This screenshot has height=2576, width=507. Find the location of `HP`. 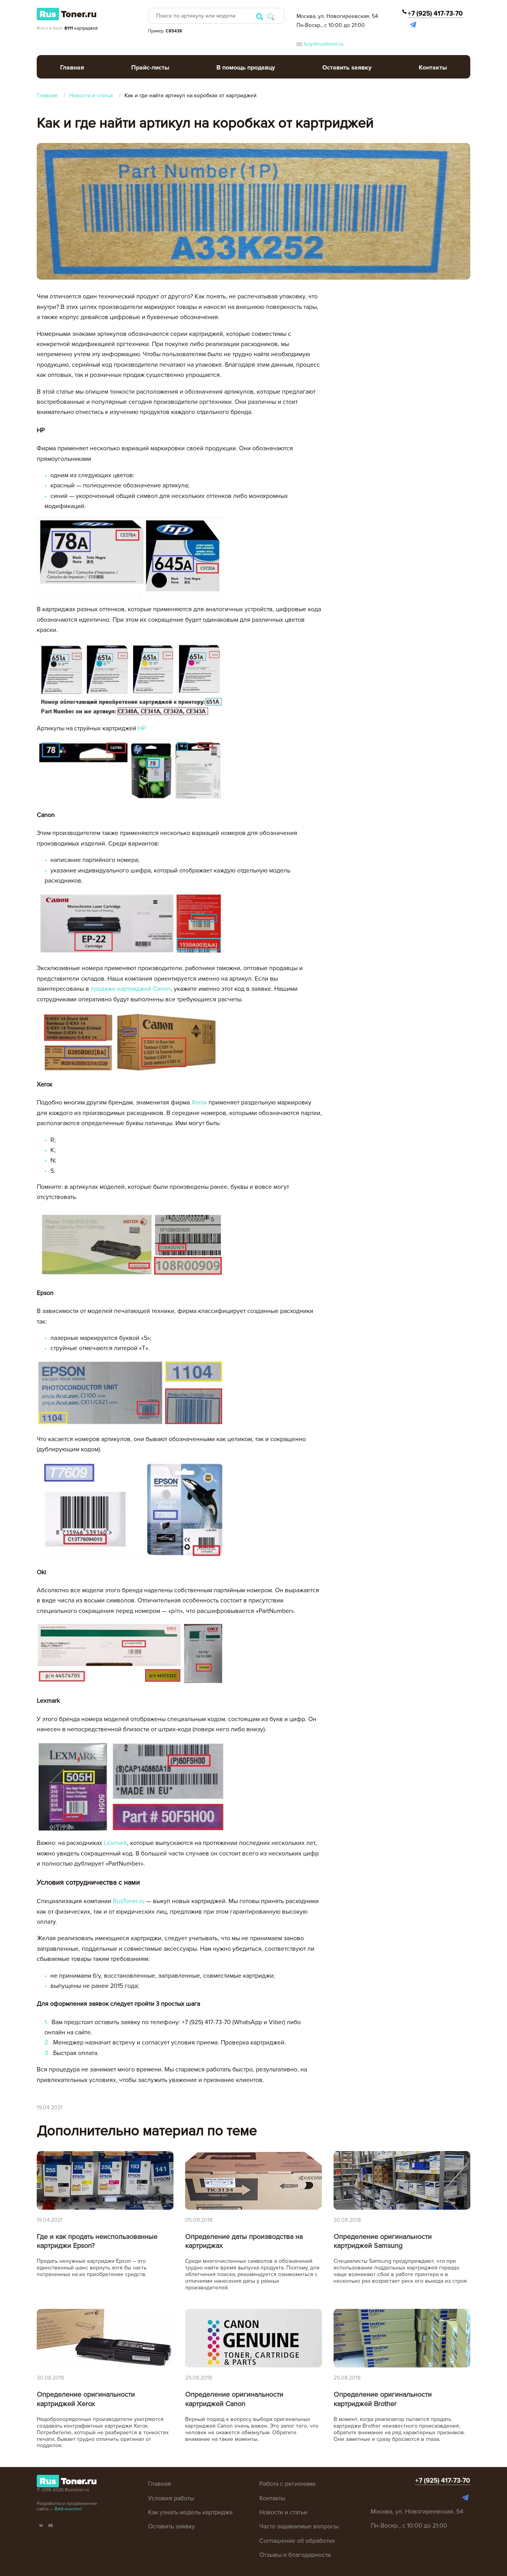

HP is located at coordinates (142, 728).